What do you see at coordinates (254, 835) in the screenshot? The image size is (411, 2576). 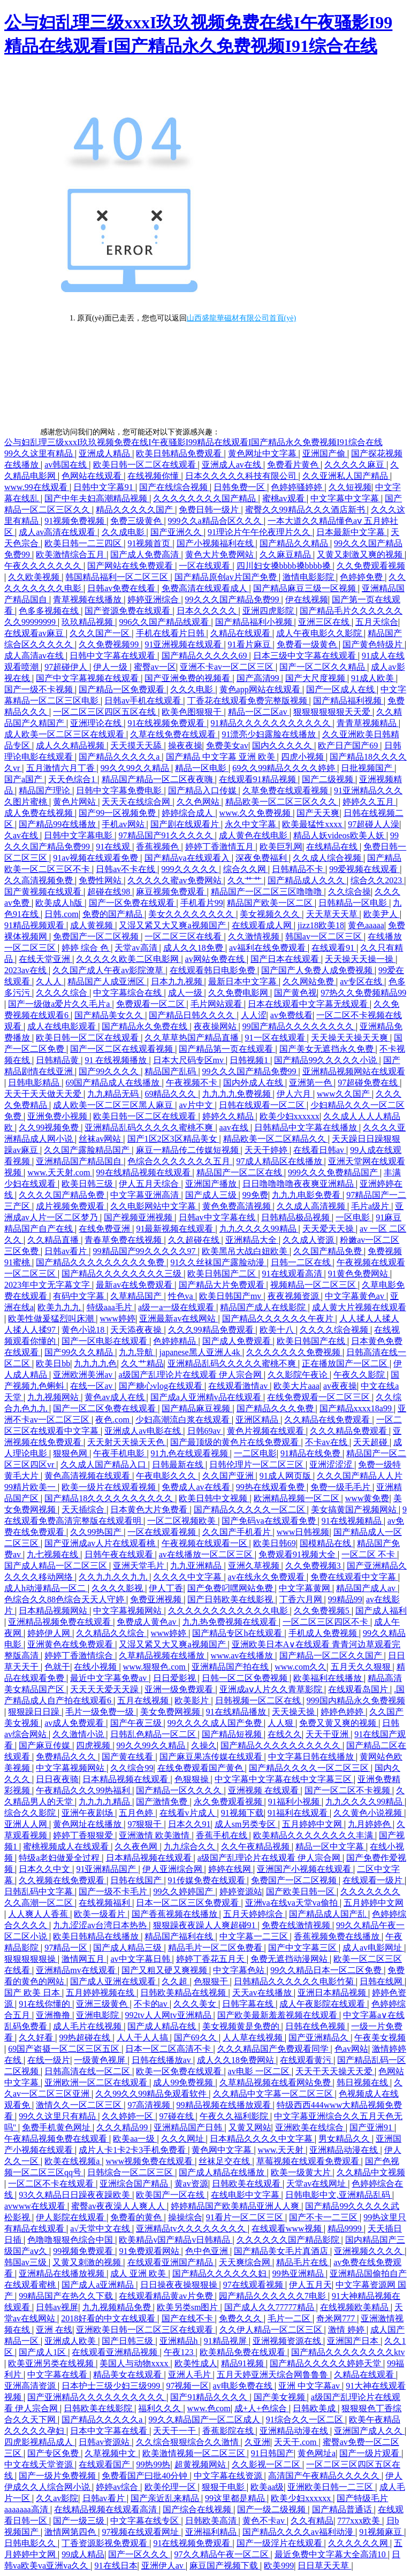 I see `成人黄色在线电影` at bounding box center [254, 835].